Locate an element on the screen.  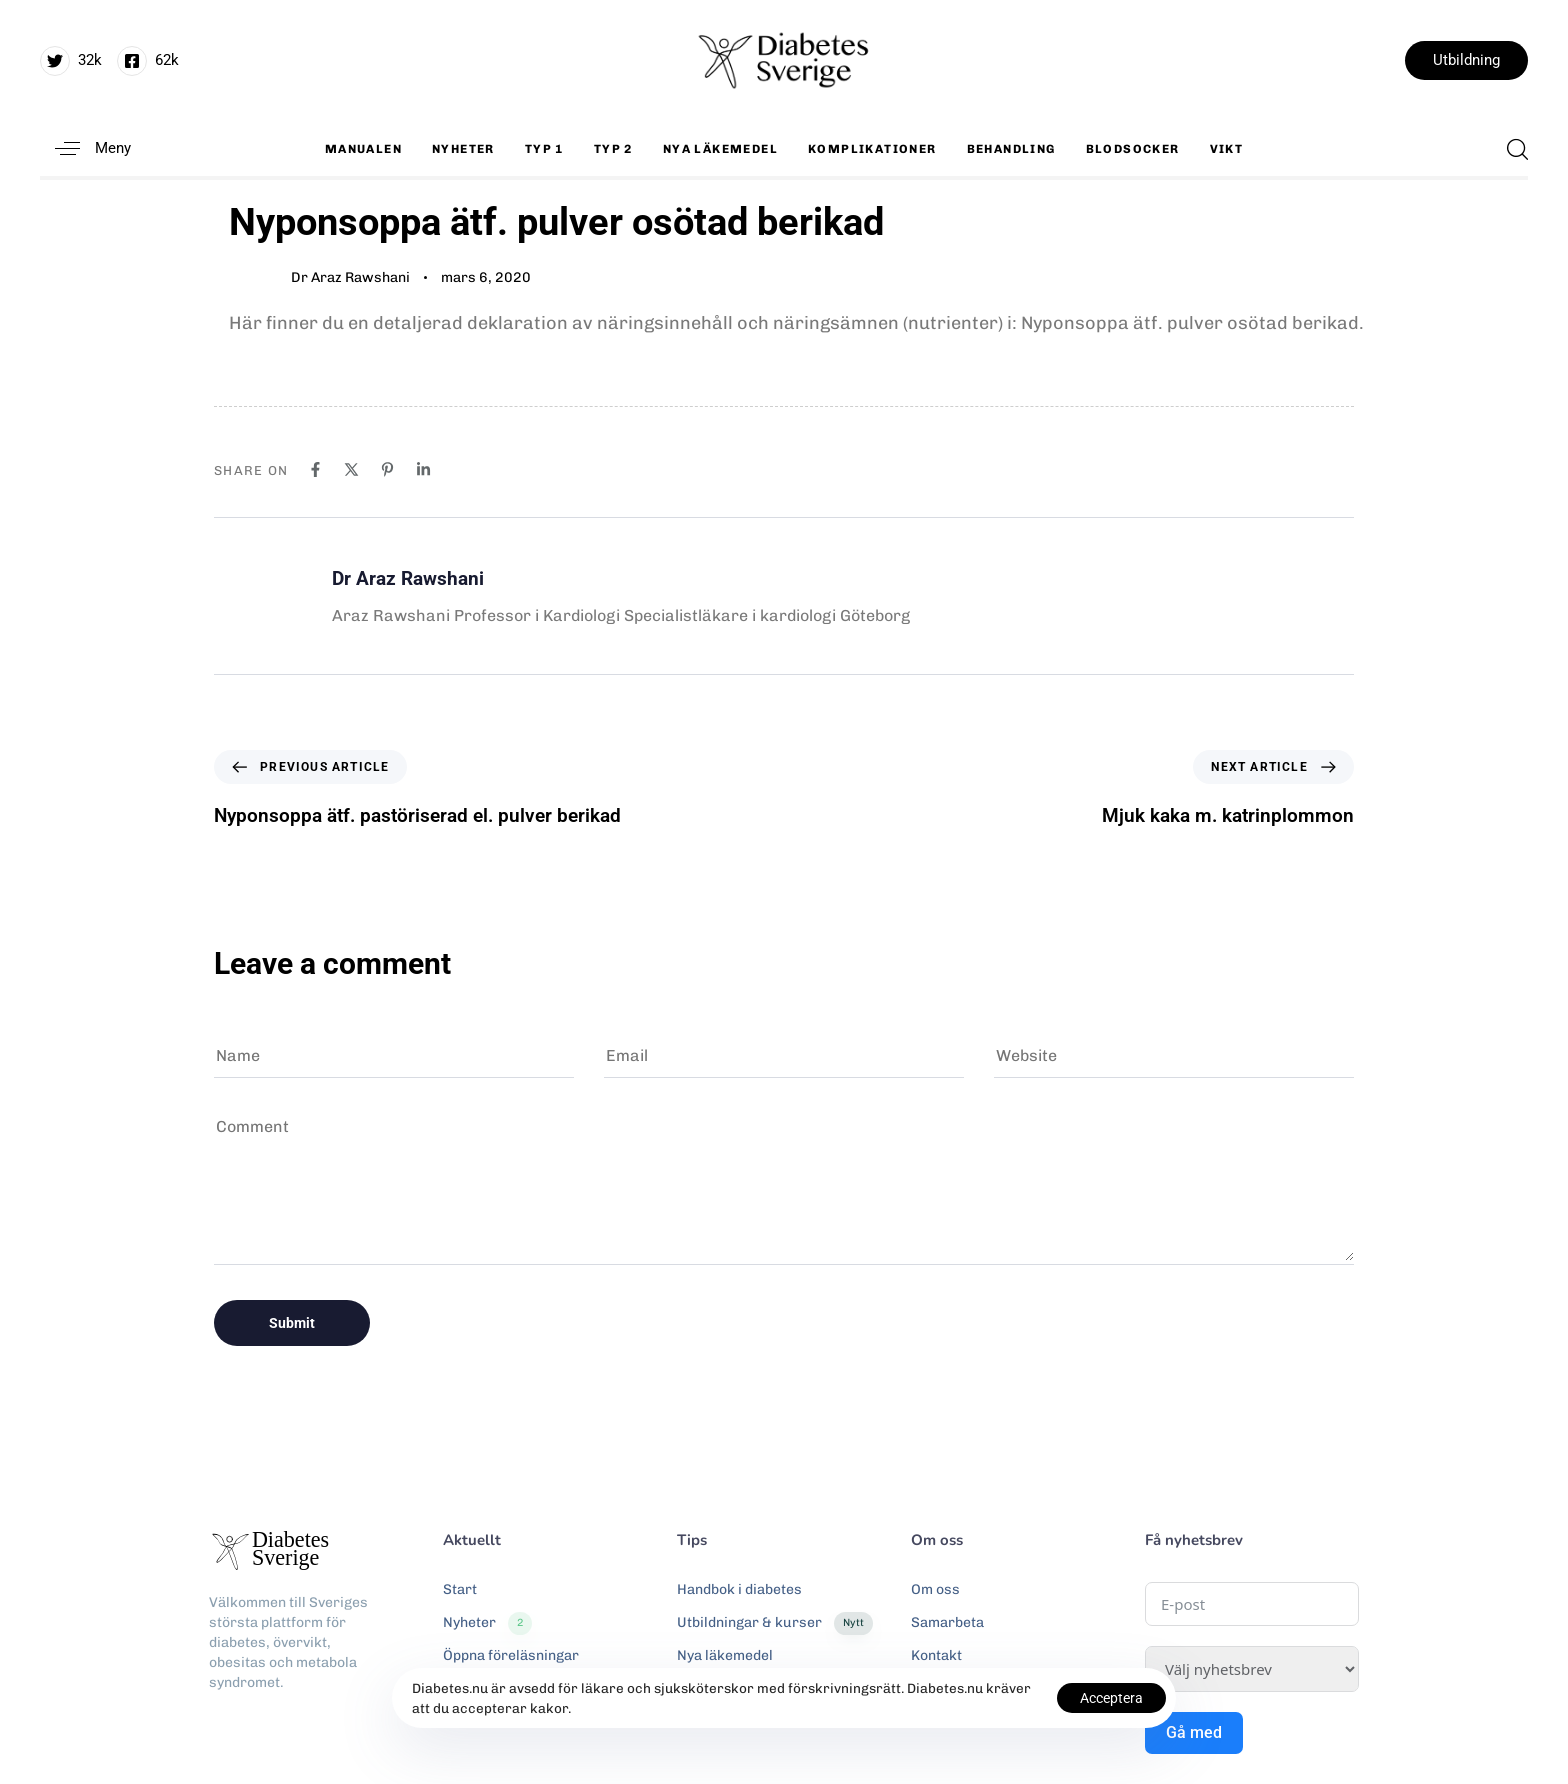
Nya läkemedel is located at coordinates (720, 149).